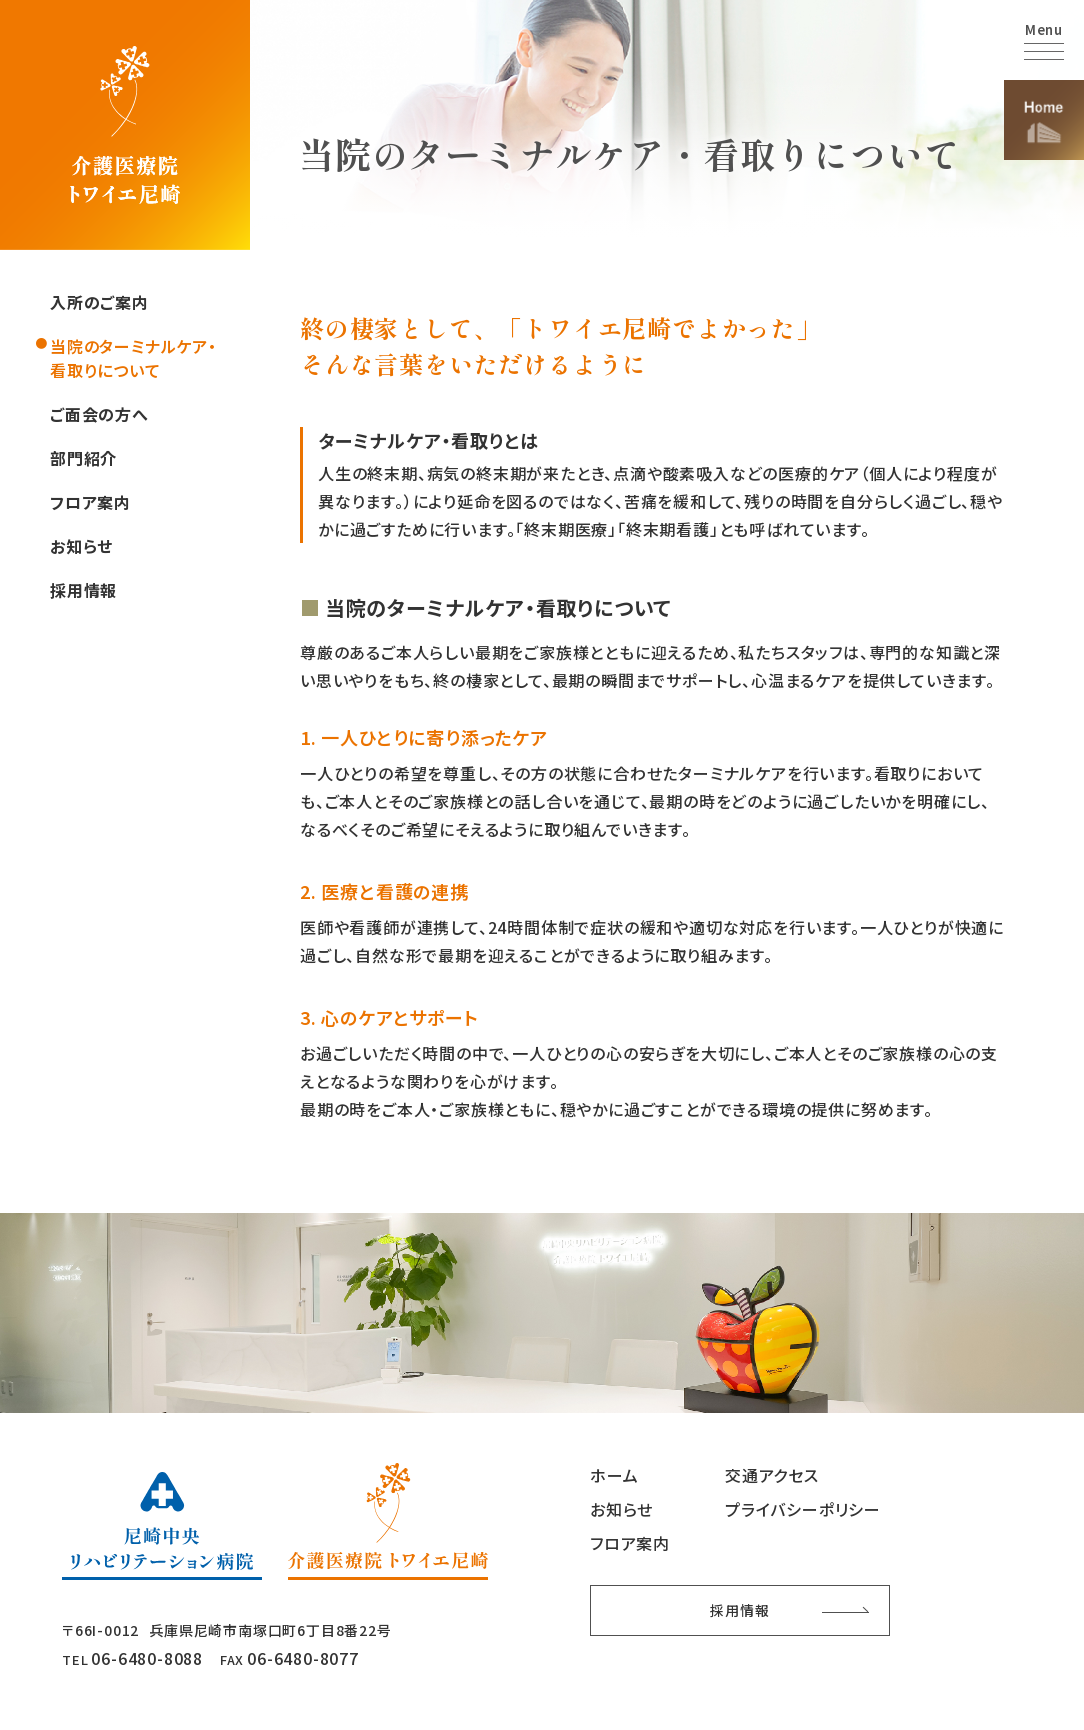 This screenshot has height=1730, width=1084. I want to click on ホーム, so click(614, 1475).